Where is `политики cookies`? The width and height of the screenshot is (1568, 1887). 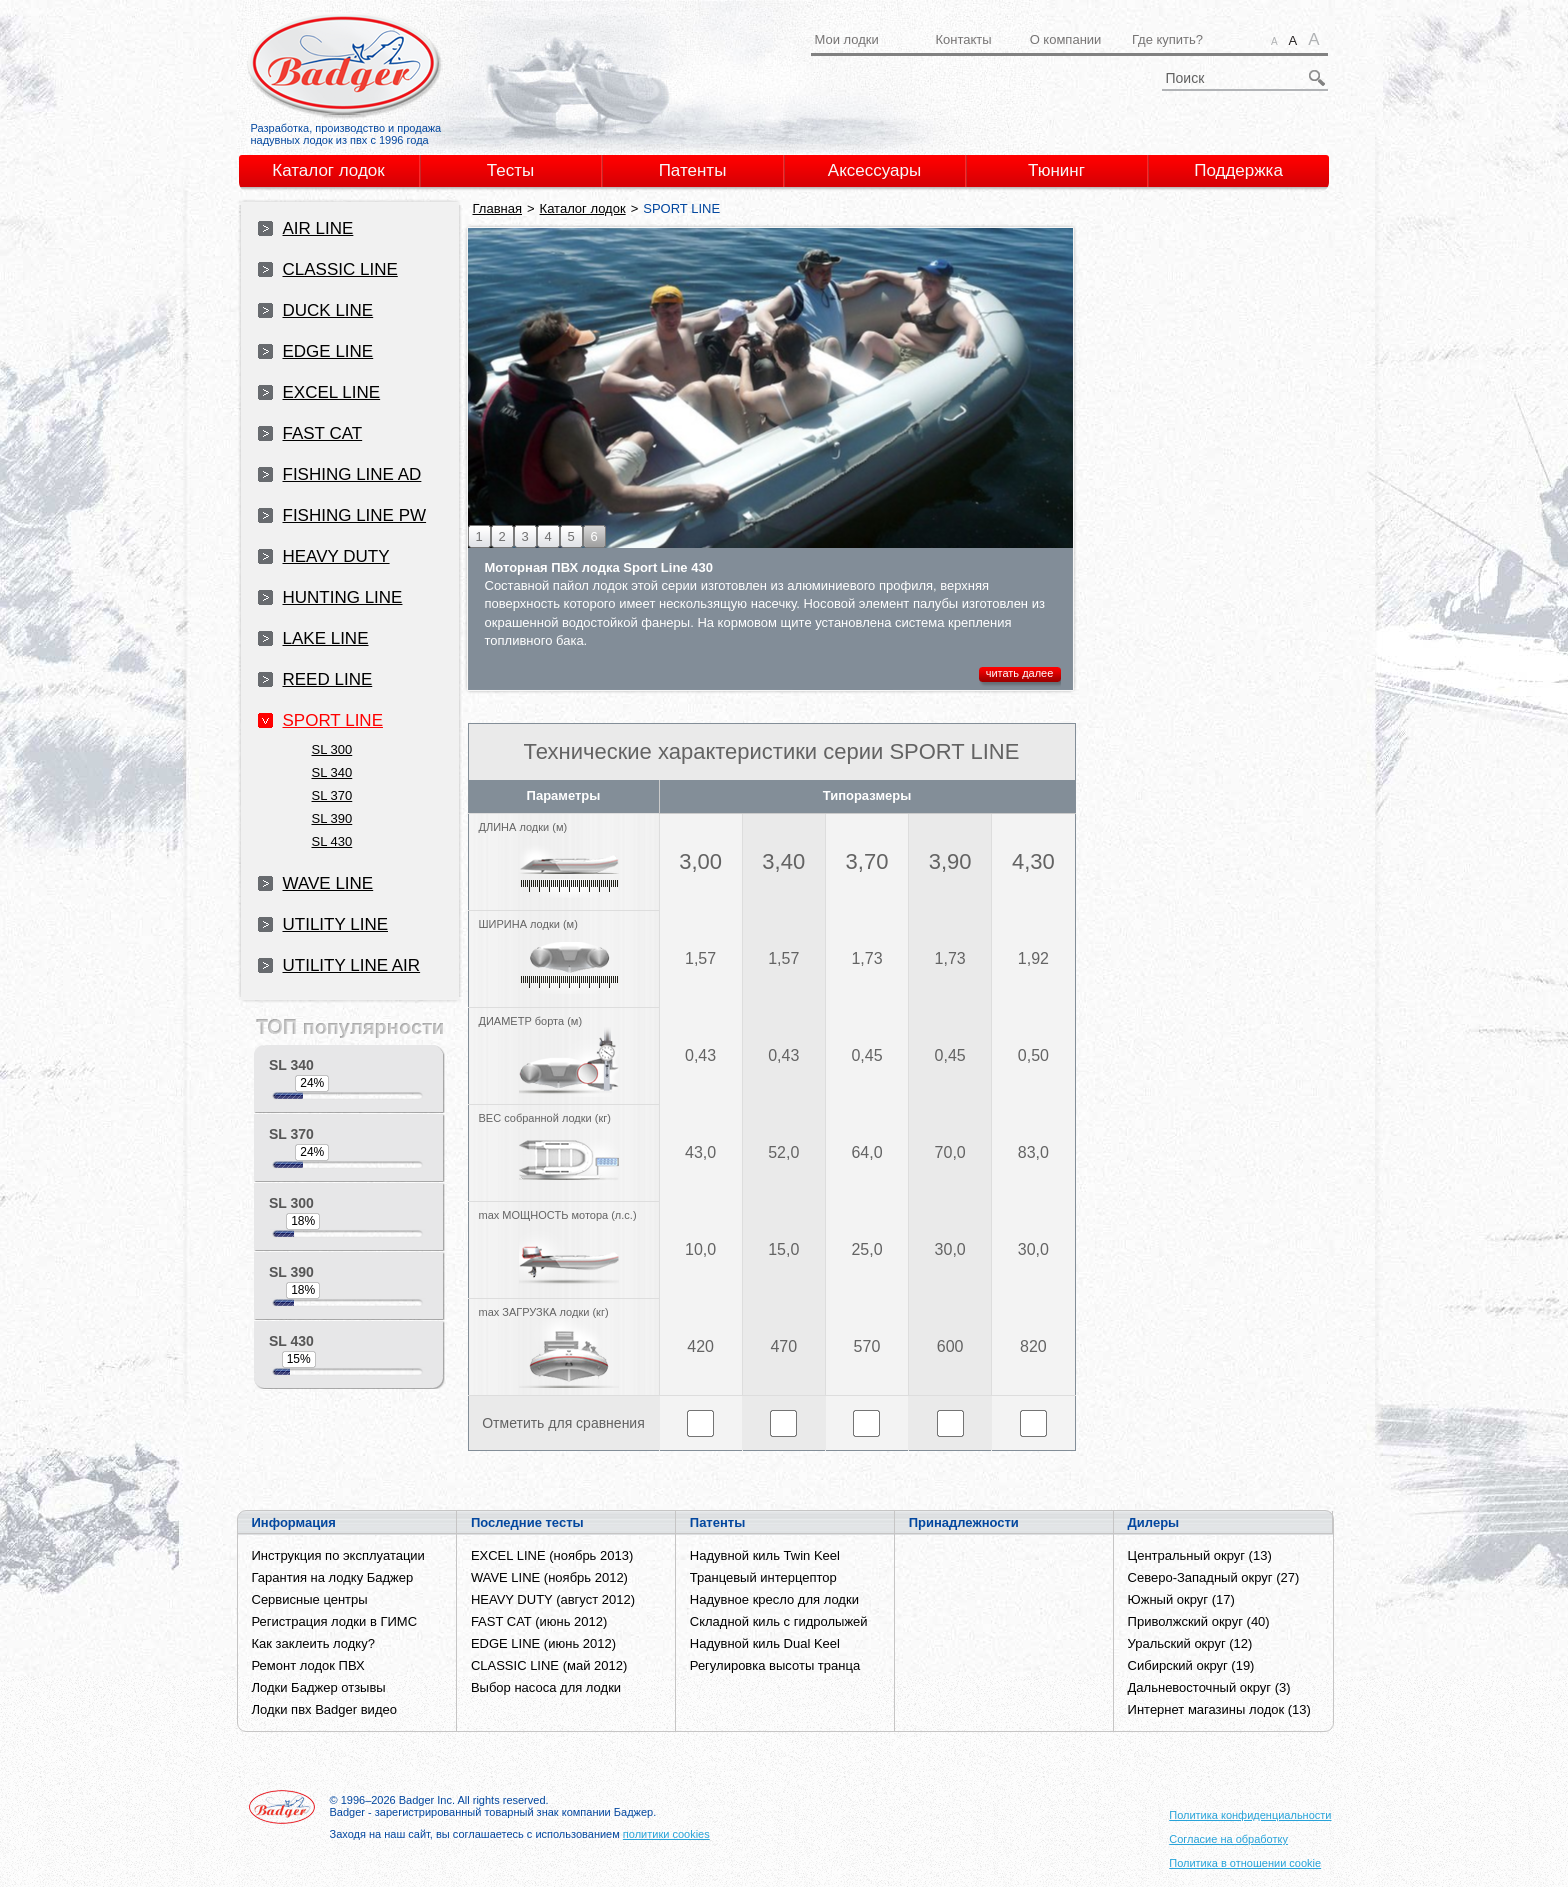 политики cookies is located at coordinates (666, 1834).